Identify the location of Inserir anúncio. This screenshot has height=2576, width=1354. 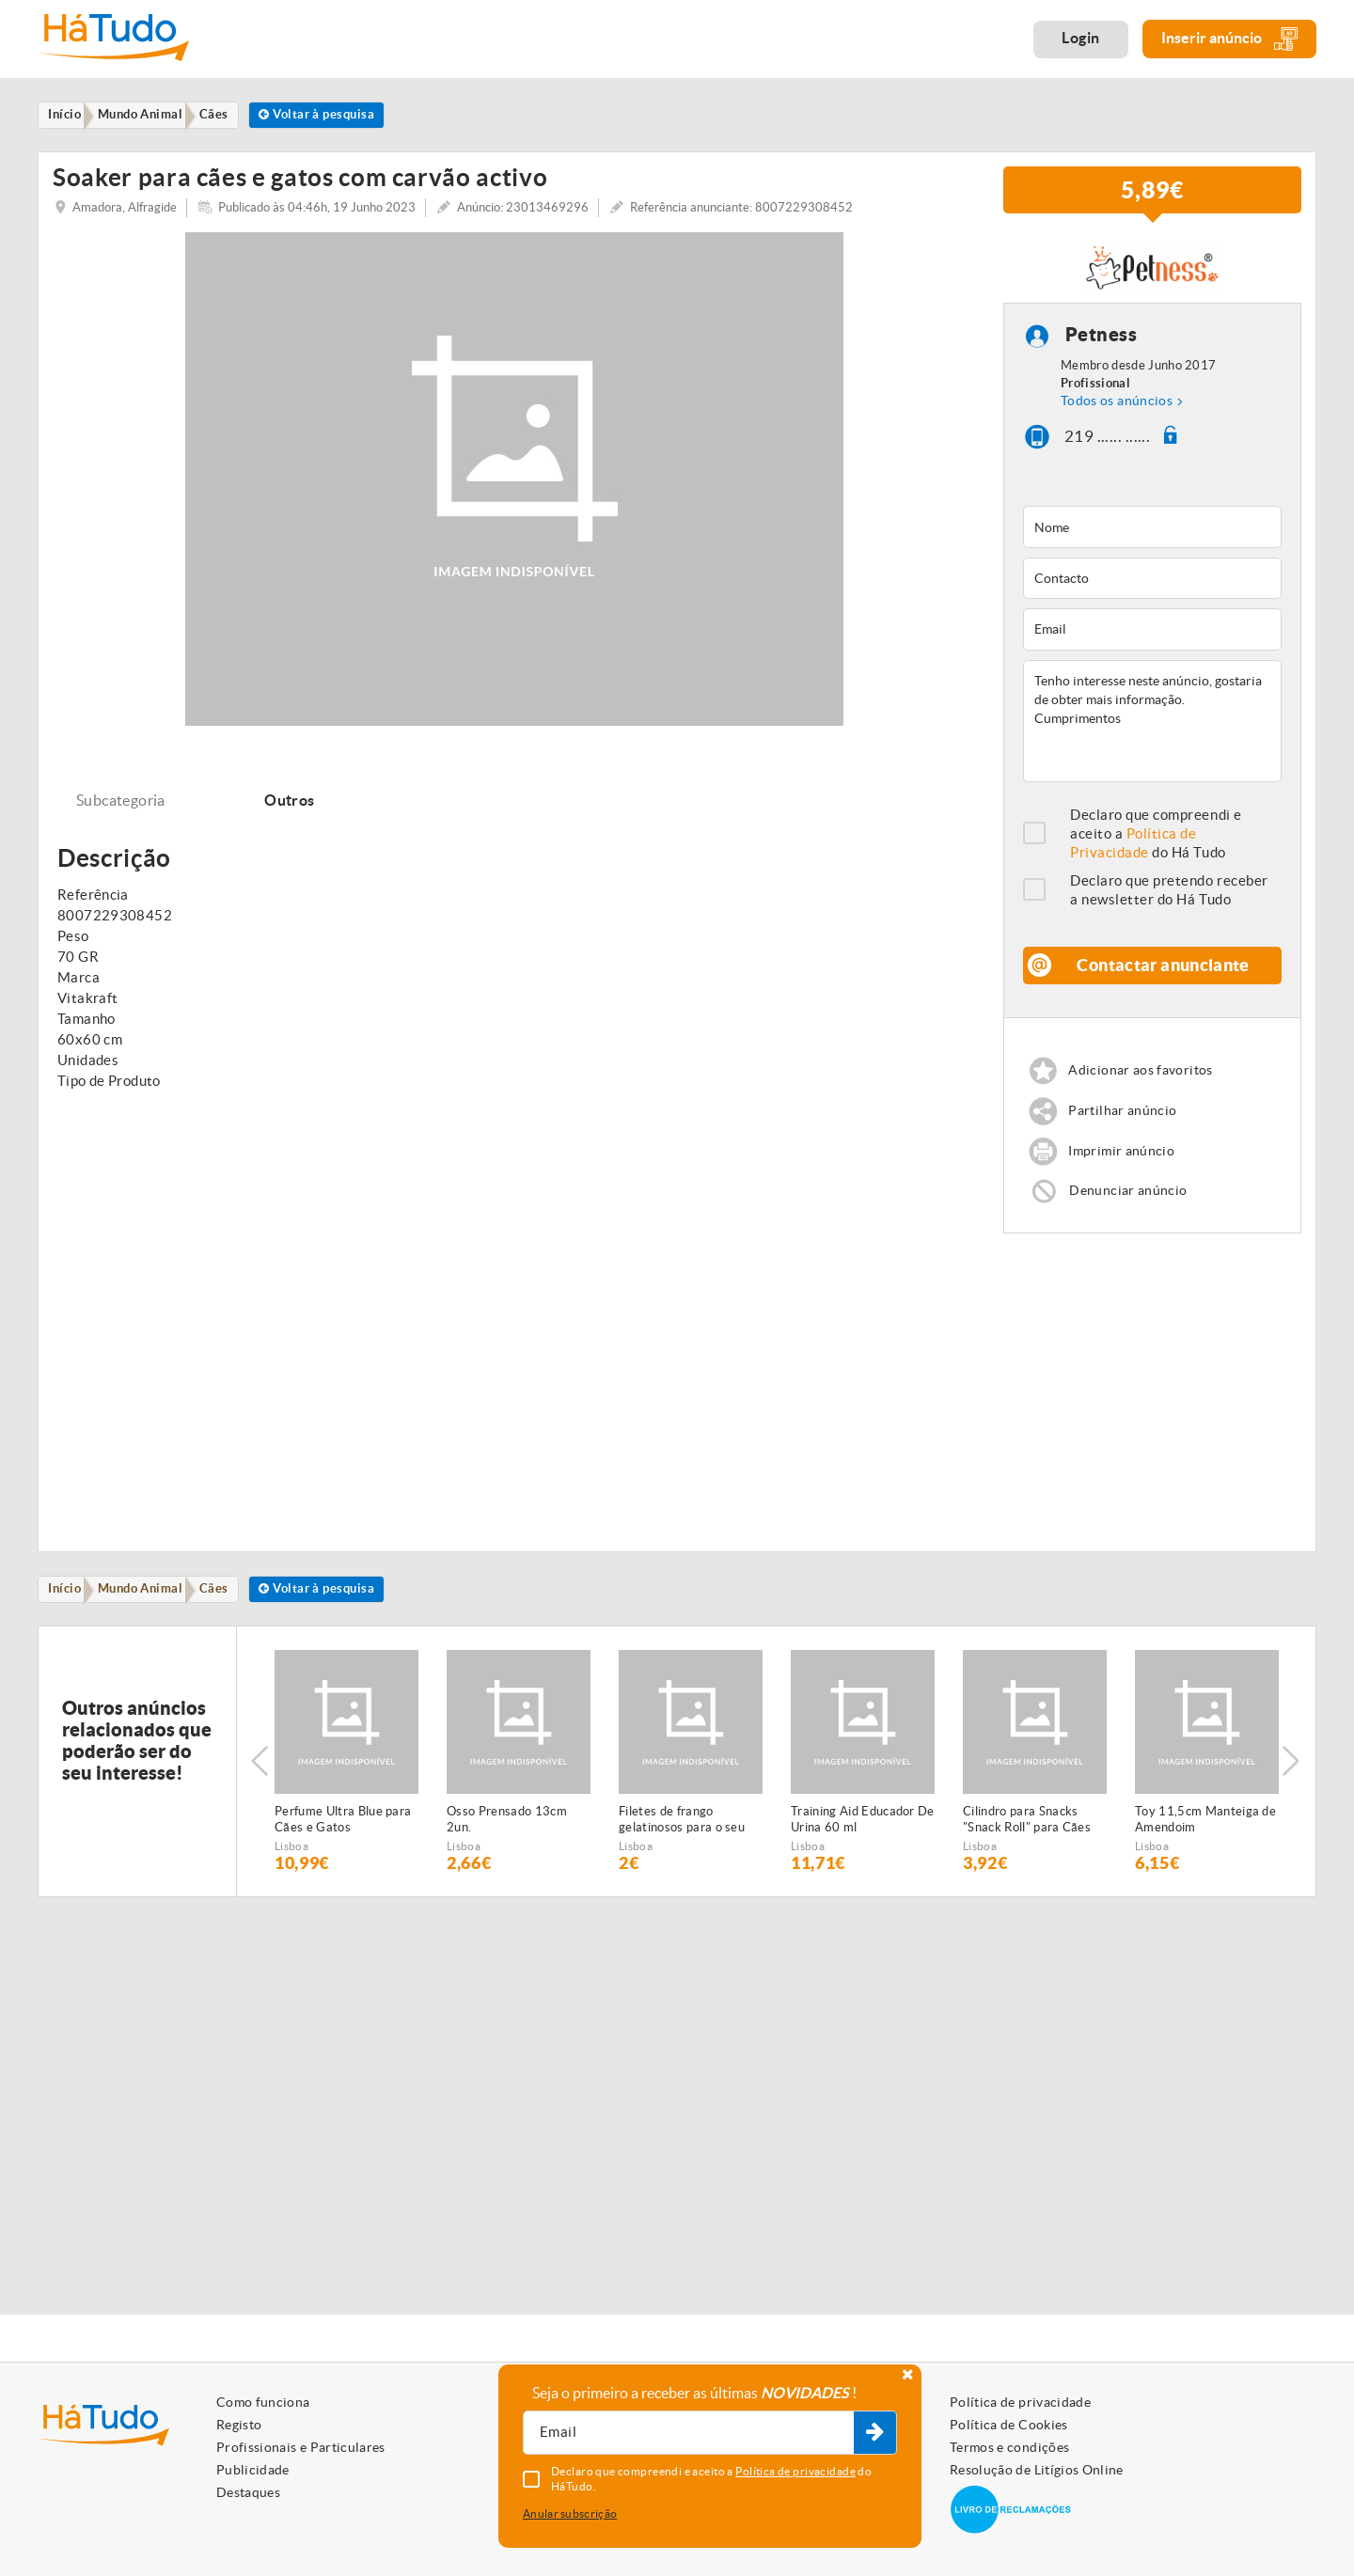
(1229, 39).